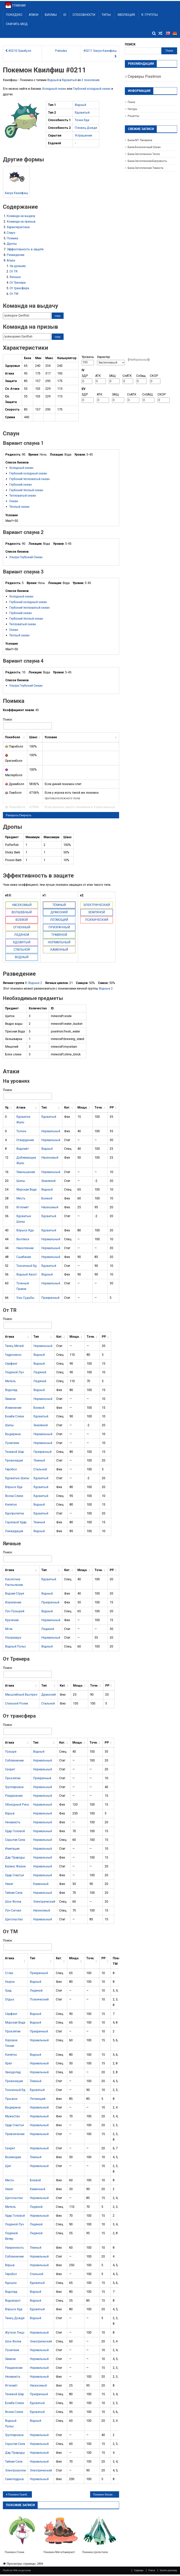  Describe the element at coordinates (13, 1910) in the screenshot. I see `Луч Сигнал` at that location.